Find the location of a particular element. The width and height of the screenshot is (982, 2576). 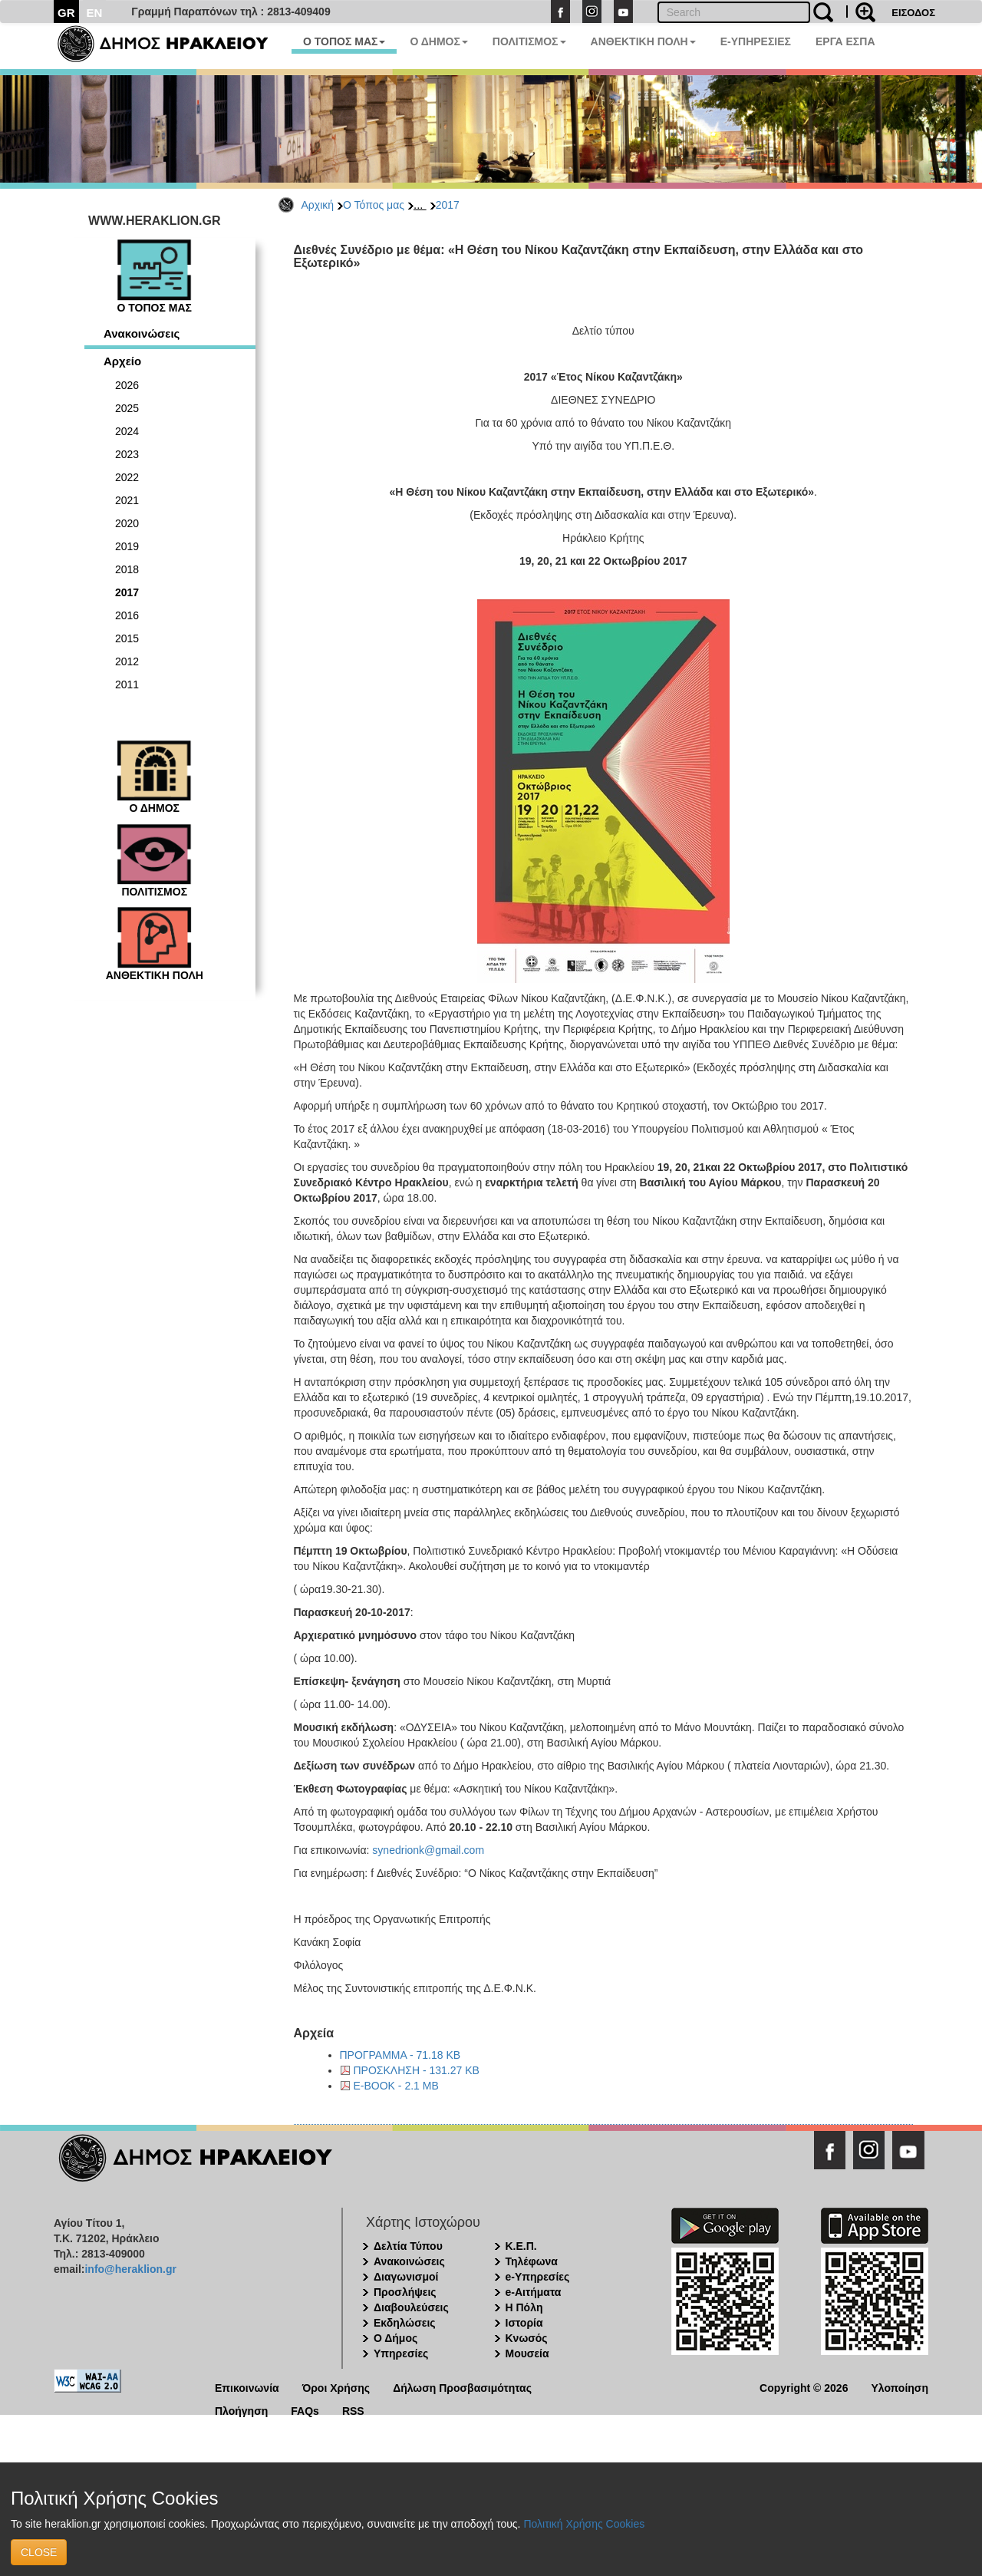

2026 is located at coordinates (127, 385).